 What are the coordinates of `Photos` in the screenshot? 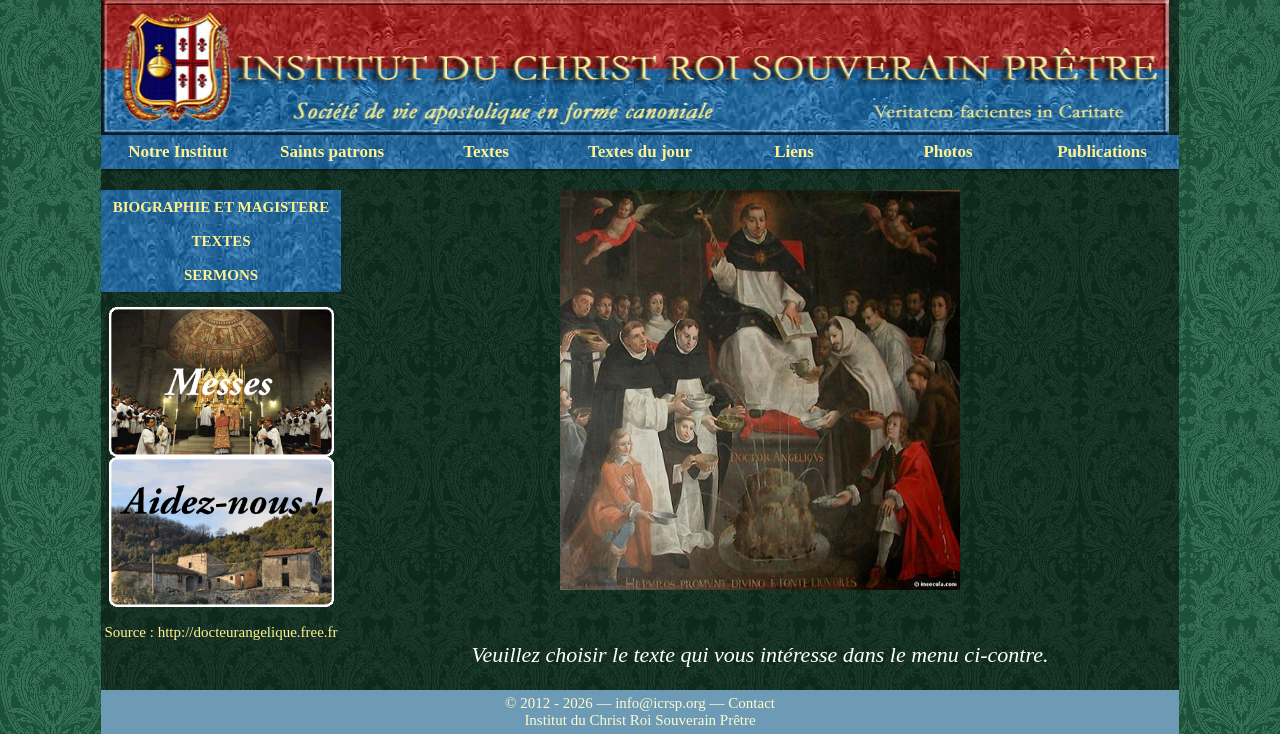 It's located at (947, 151).